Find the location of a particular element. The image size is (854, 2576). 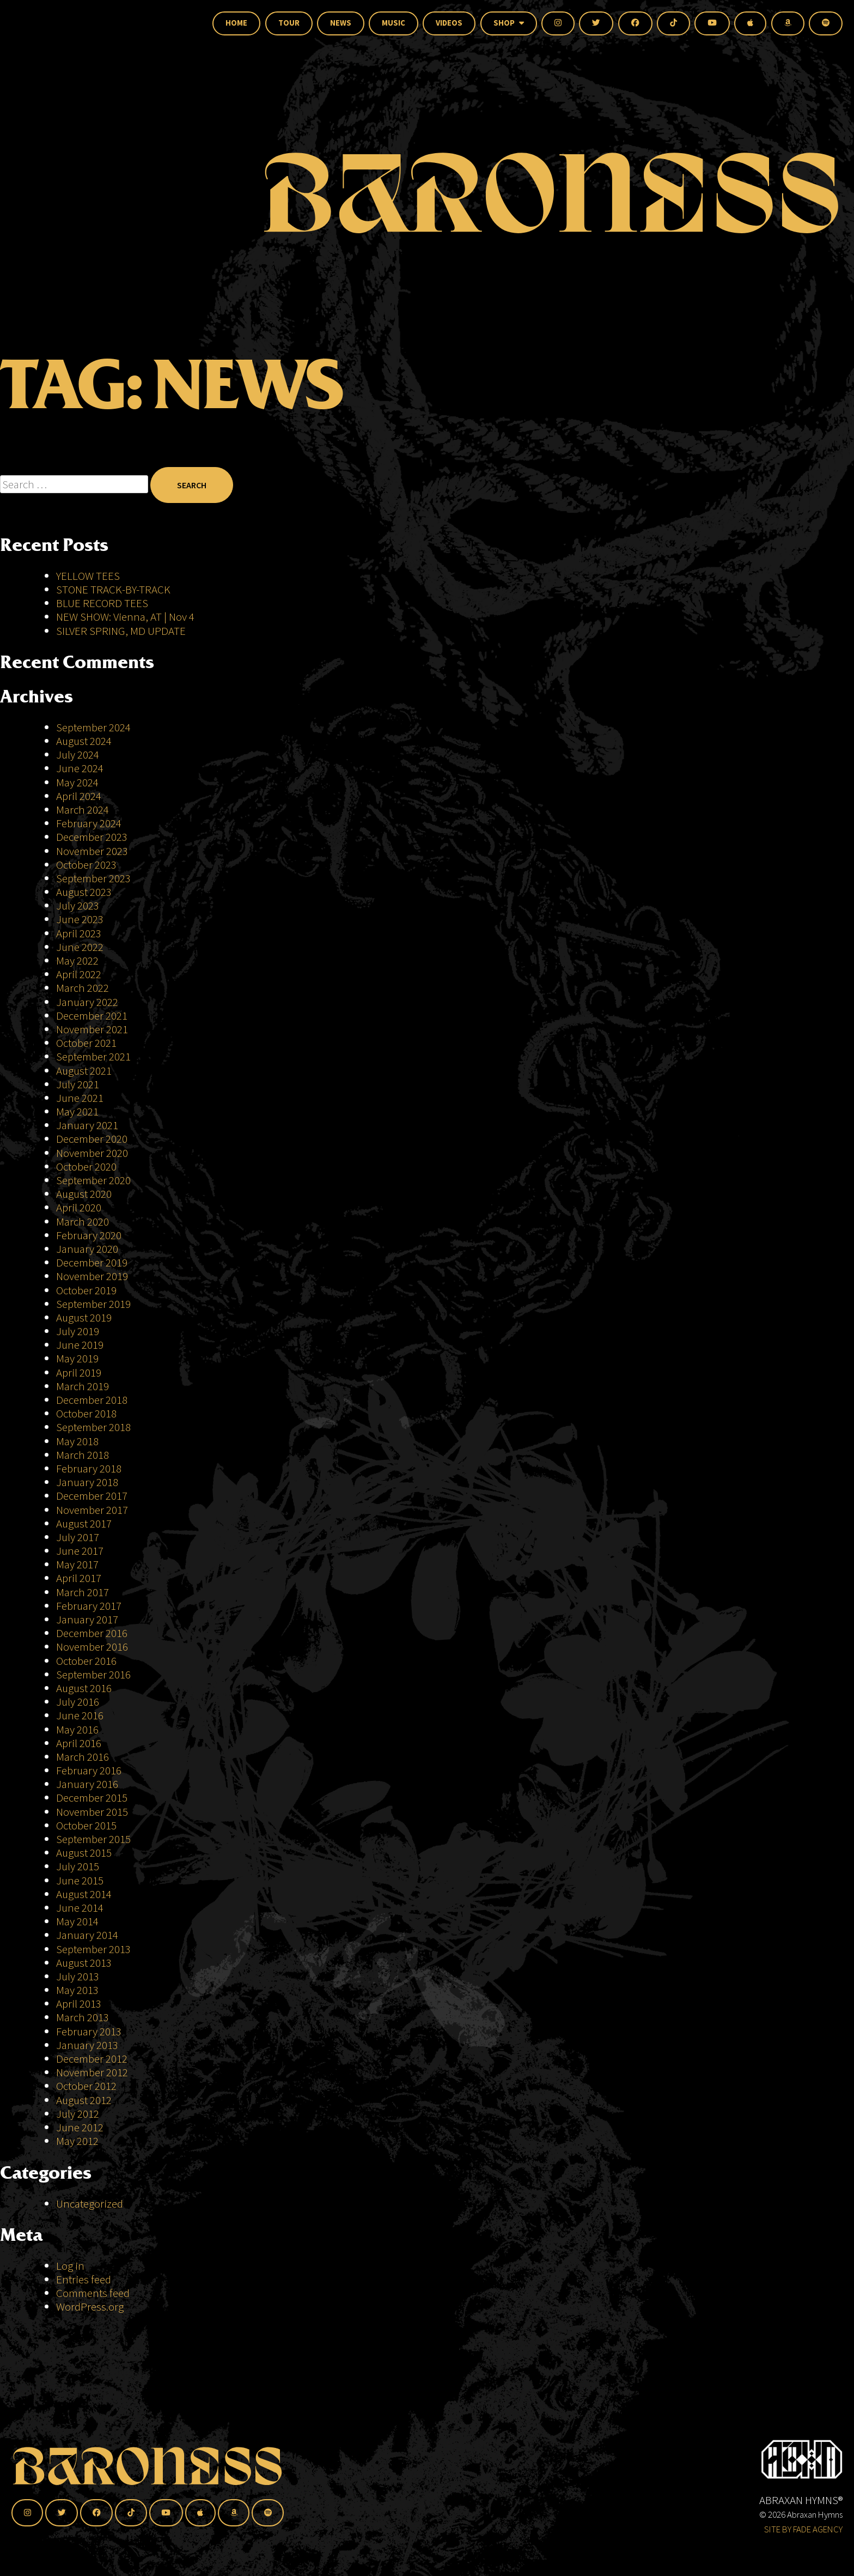

June 2015 is located at coordinates (79, 1880).